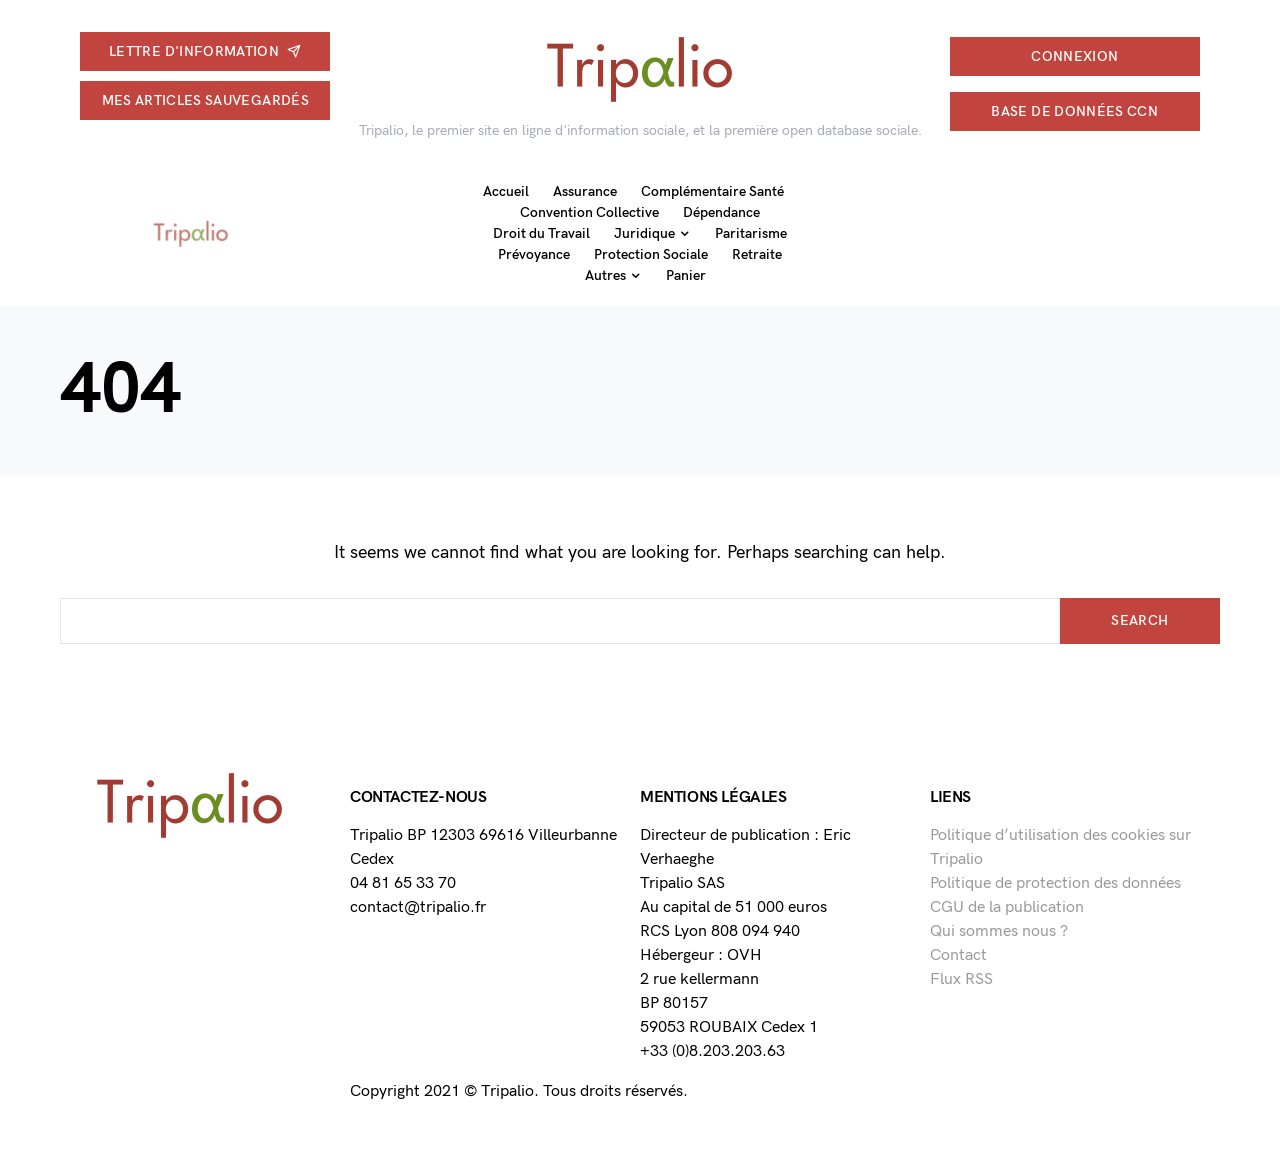  What do you see at coordinates (205, 100) in the screenshot?
I see `Mes articles sauvegardés` at bounding box center [205, 100].